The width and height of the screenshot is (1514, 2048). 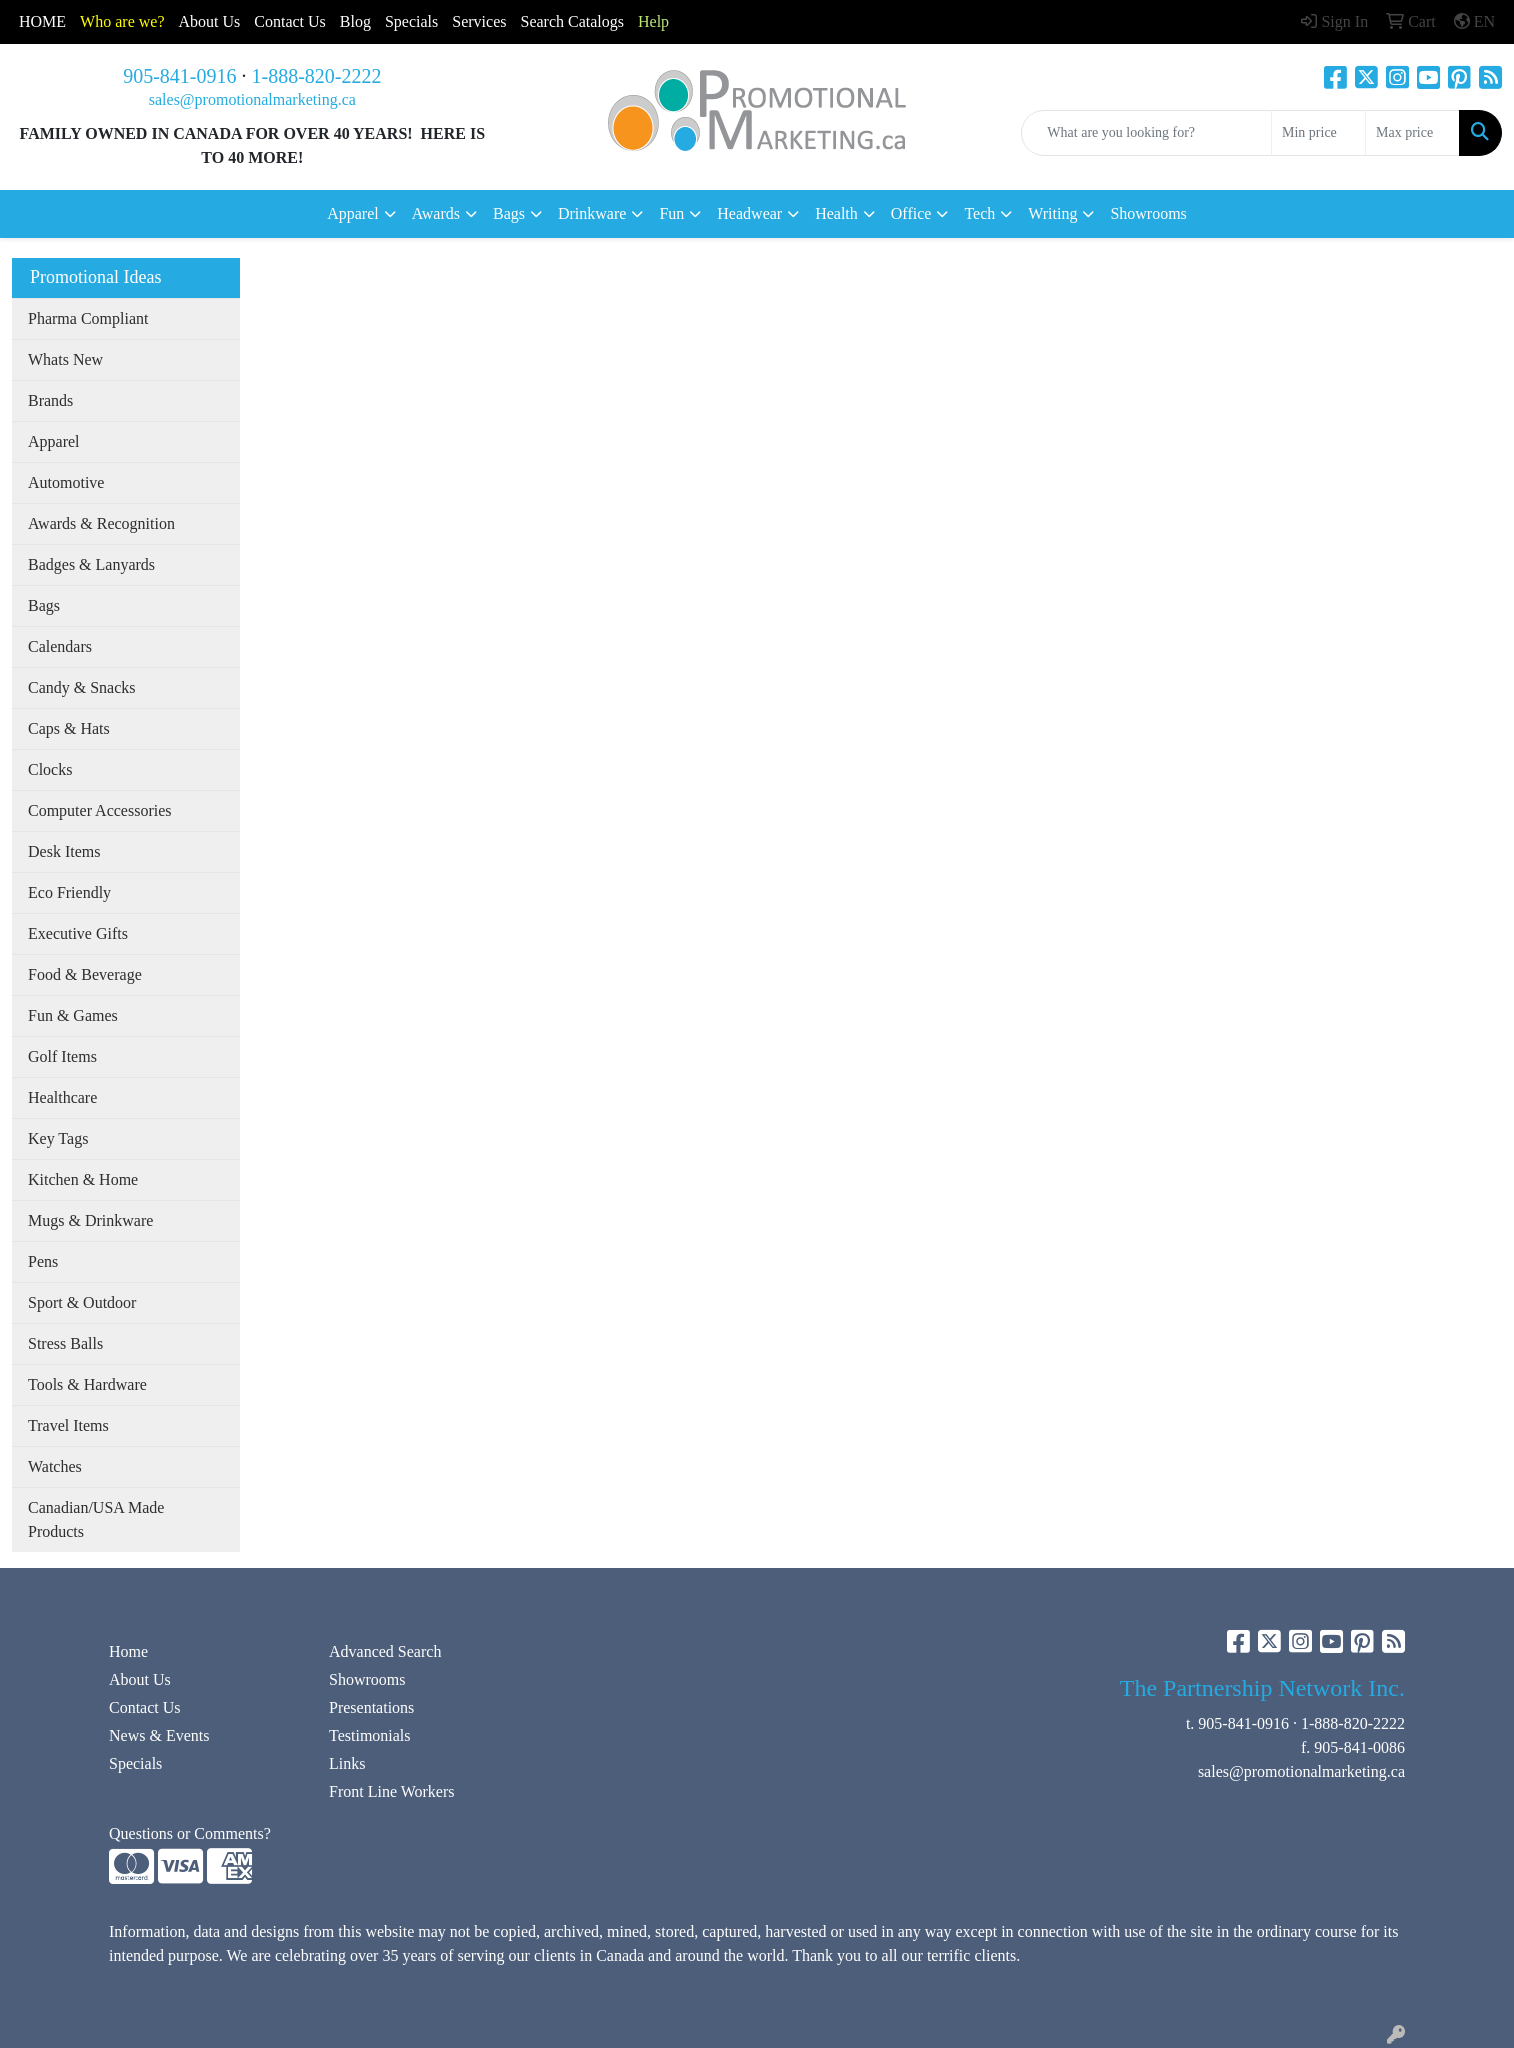 What do you see at coordinates (69, 892) in the screenshot?
I see `Eco Friendly` at bounding box center [69, 892].